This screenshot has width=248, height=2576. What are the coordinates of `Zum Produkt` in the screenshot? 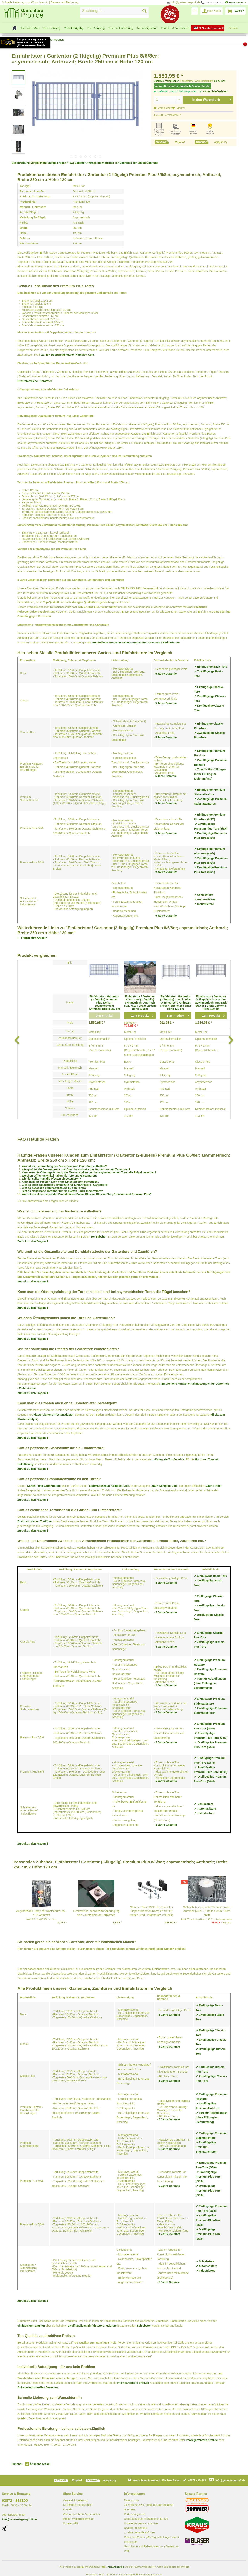 It's located at (142, 1014).